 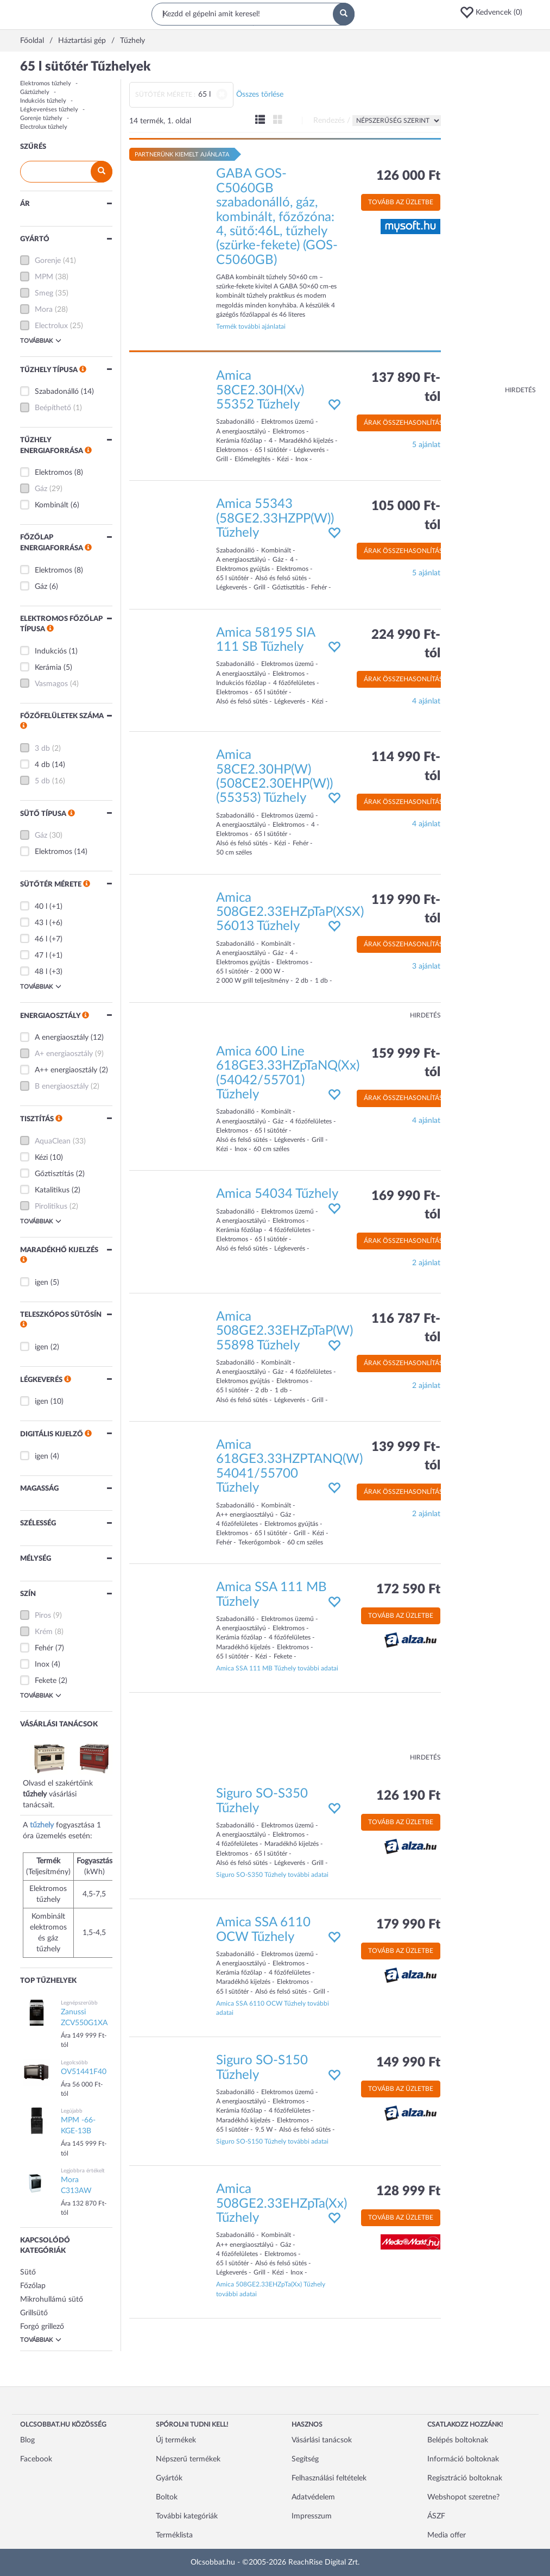 I want to click on 119 990 Ft-tól, so click(x=405, y=909).